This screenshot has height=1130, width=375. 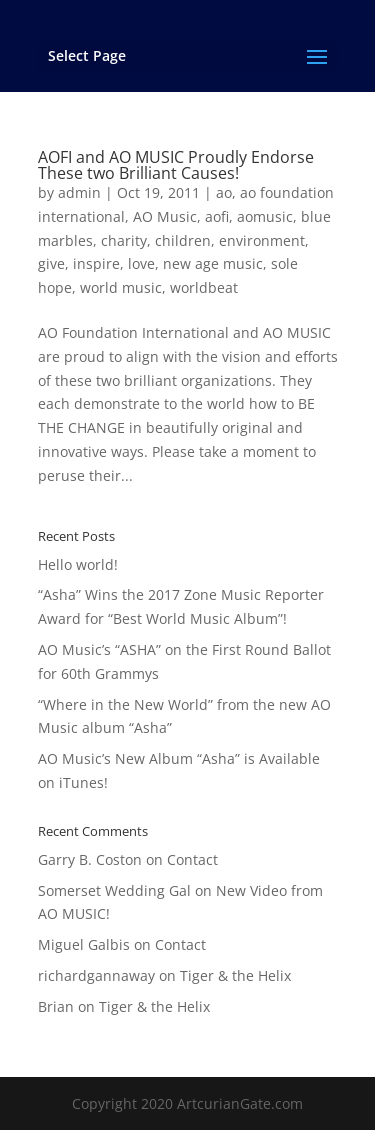 What do you see at coordinates (262, 240) in the screenshot?
I see `environment` at bounding box center [262, 240].